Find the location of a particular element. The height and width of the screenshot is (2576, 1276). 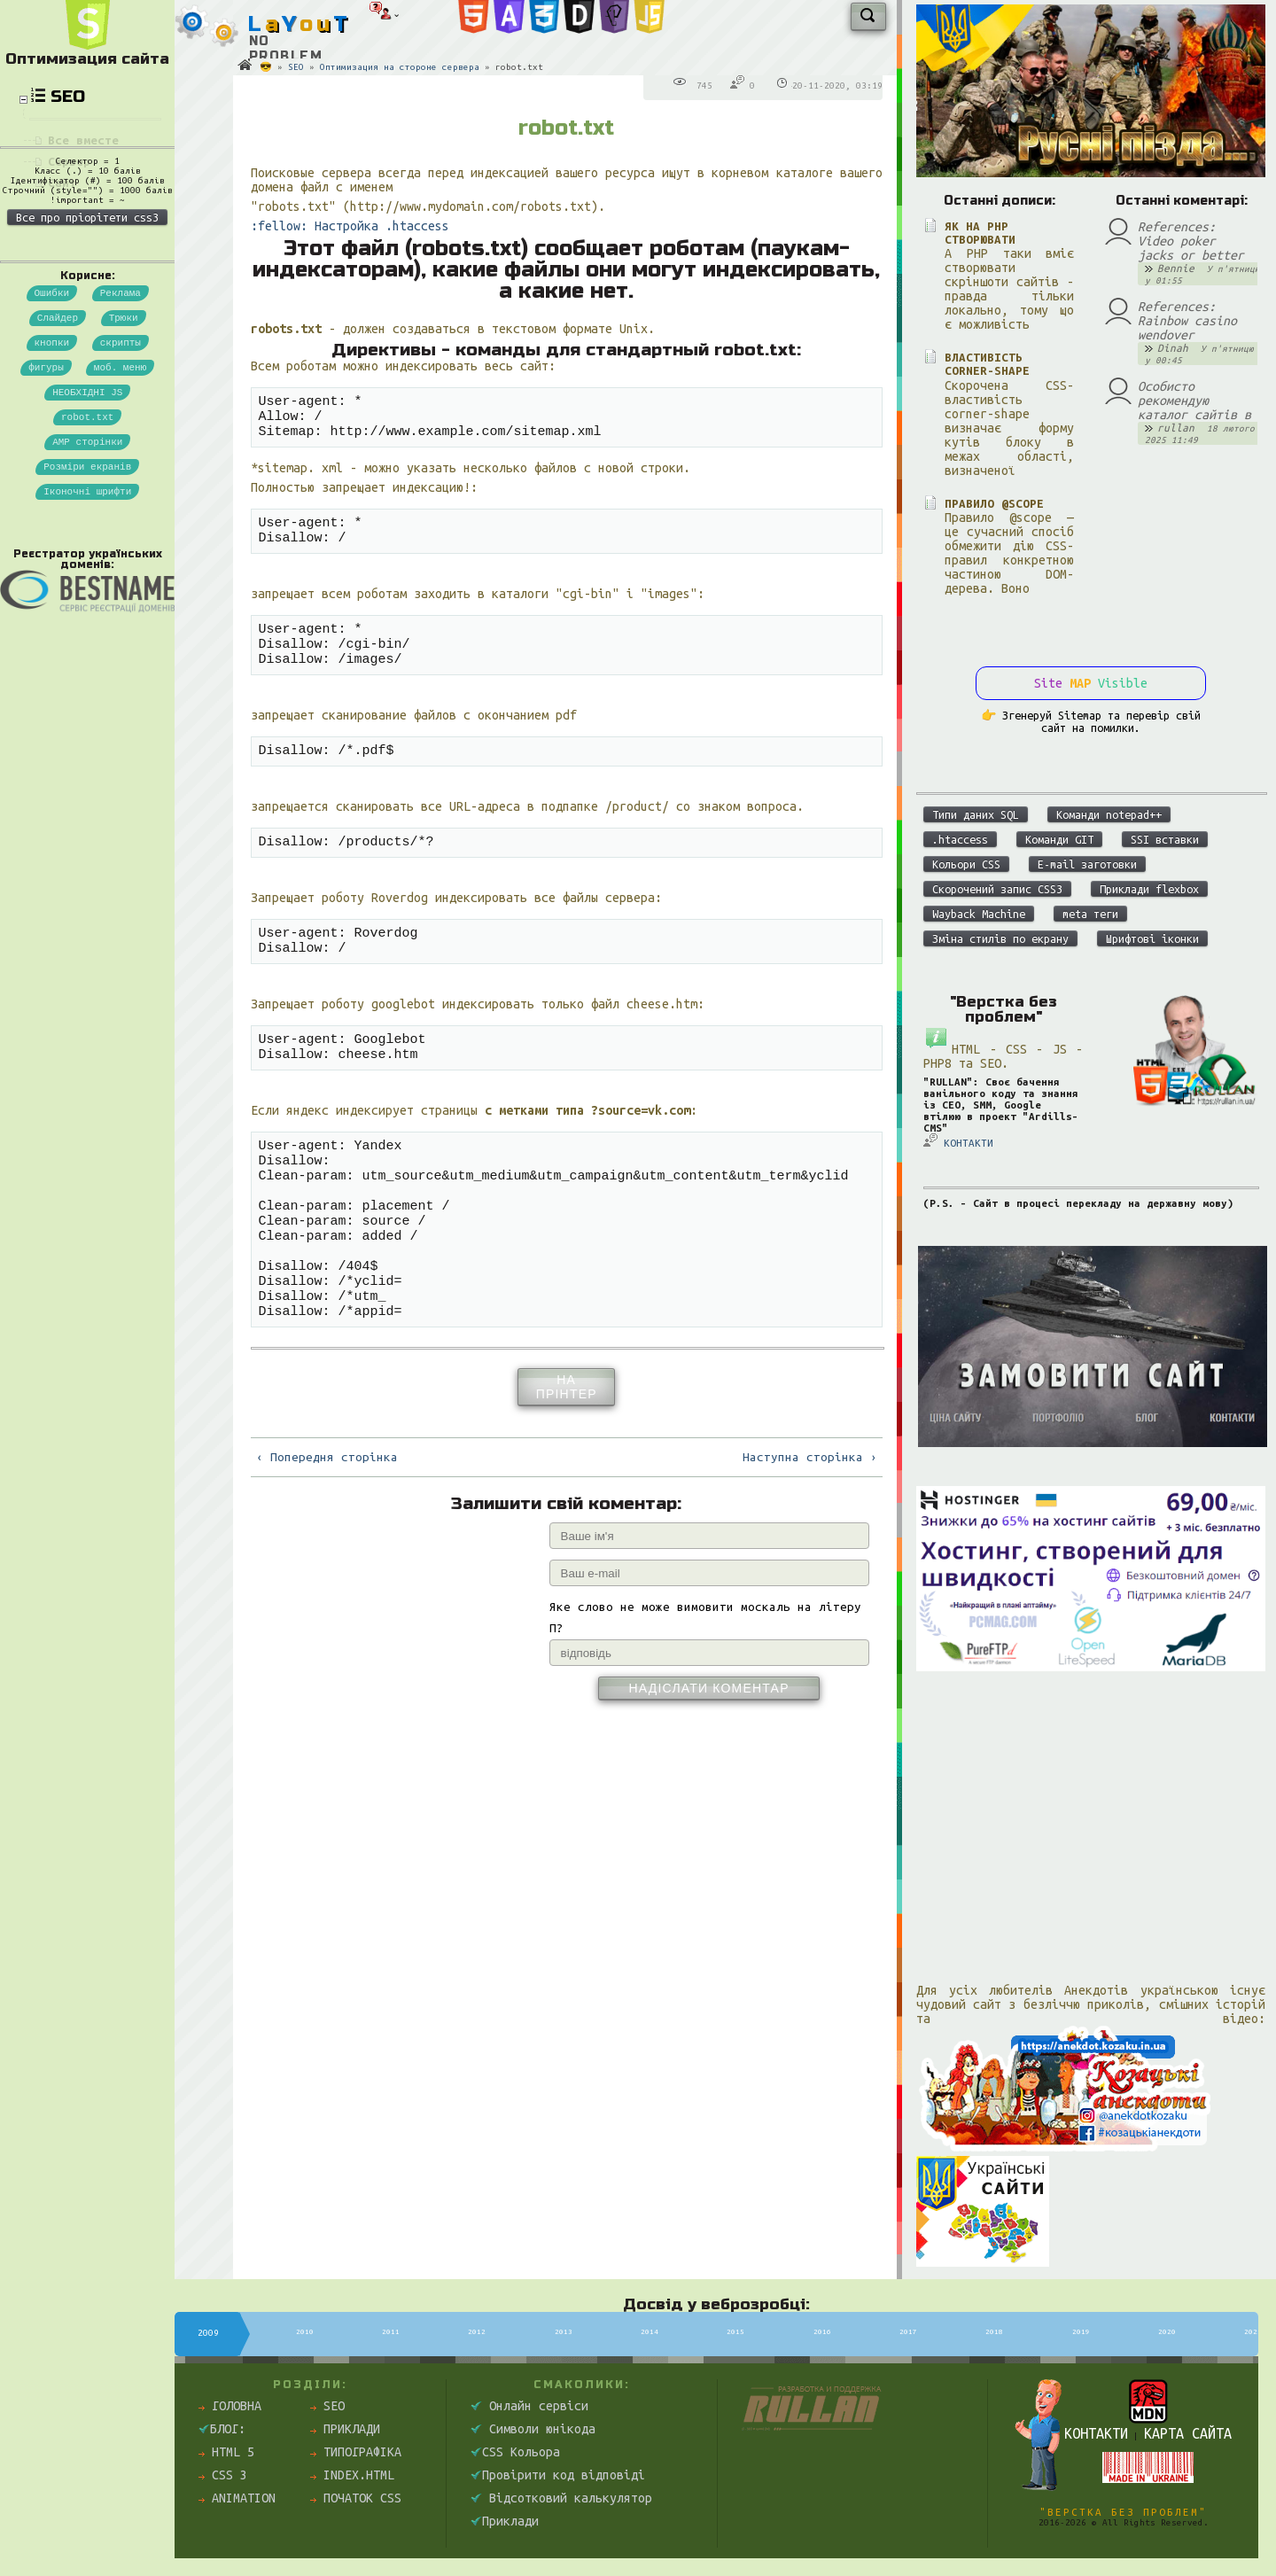

Відсотковий калькулятор is located at coordinates (561, 2498).